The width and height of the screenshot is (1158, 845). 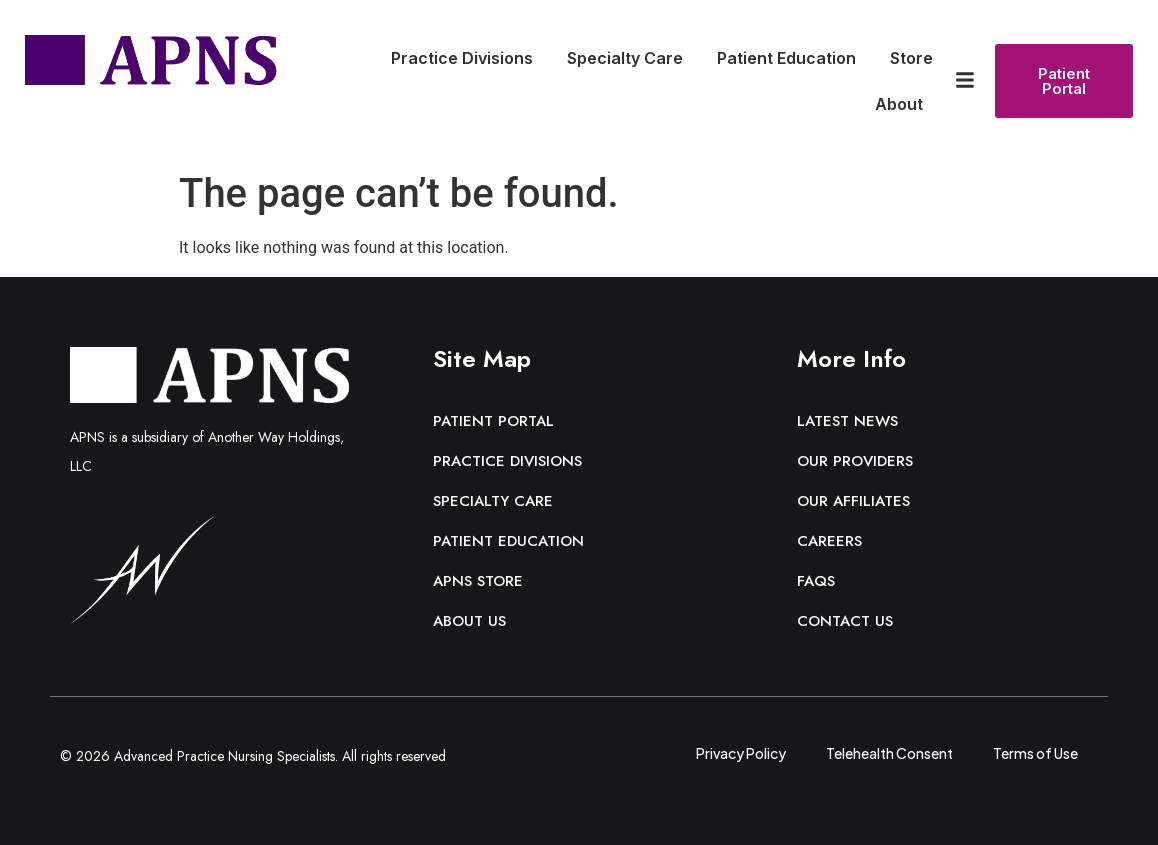 I want to click on Our Providers, so click(x=855, y=461).